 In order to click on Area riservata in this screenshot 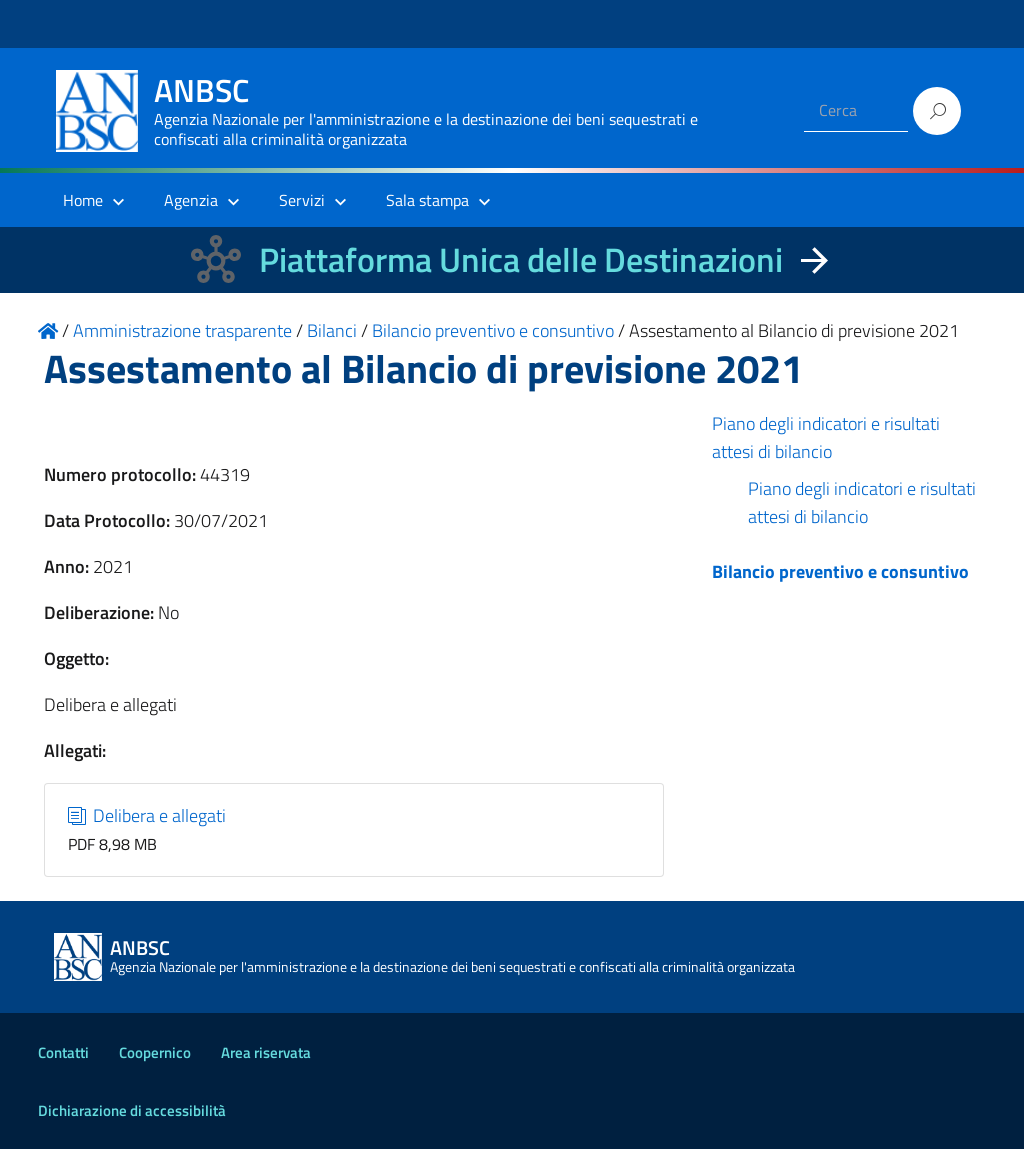, I will do `click(266, 1052)`.